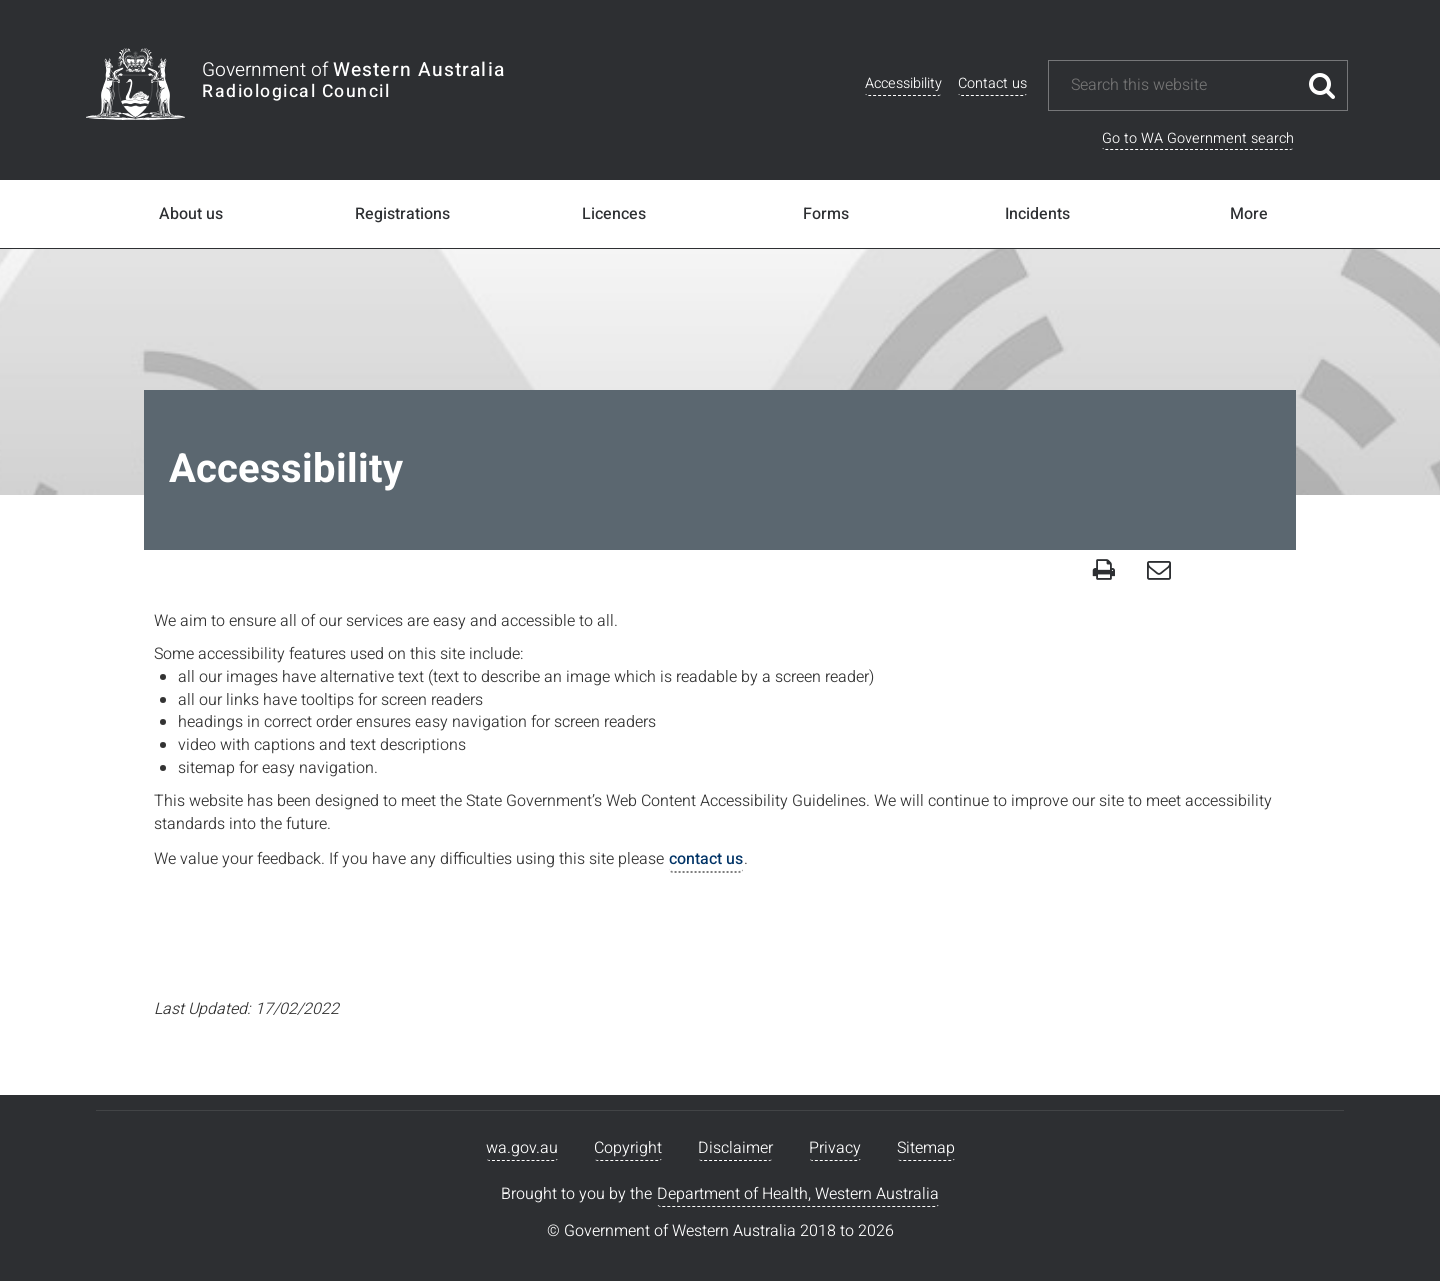 This screenshot has height=1281, width=1440. I want to click on Licences, so click(614, 214).